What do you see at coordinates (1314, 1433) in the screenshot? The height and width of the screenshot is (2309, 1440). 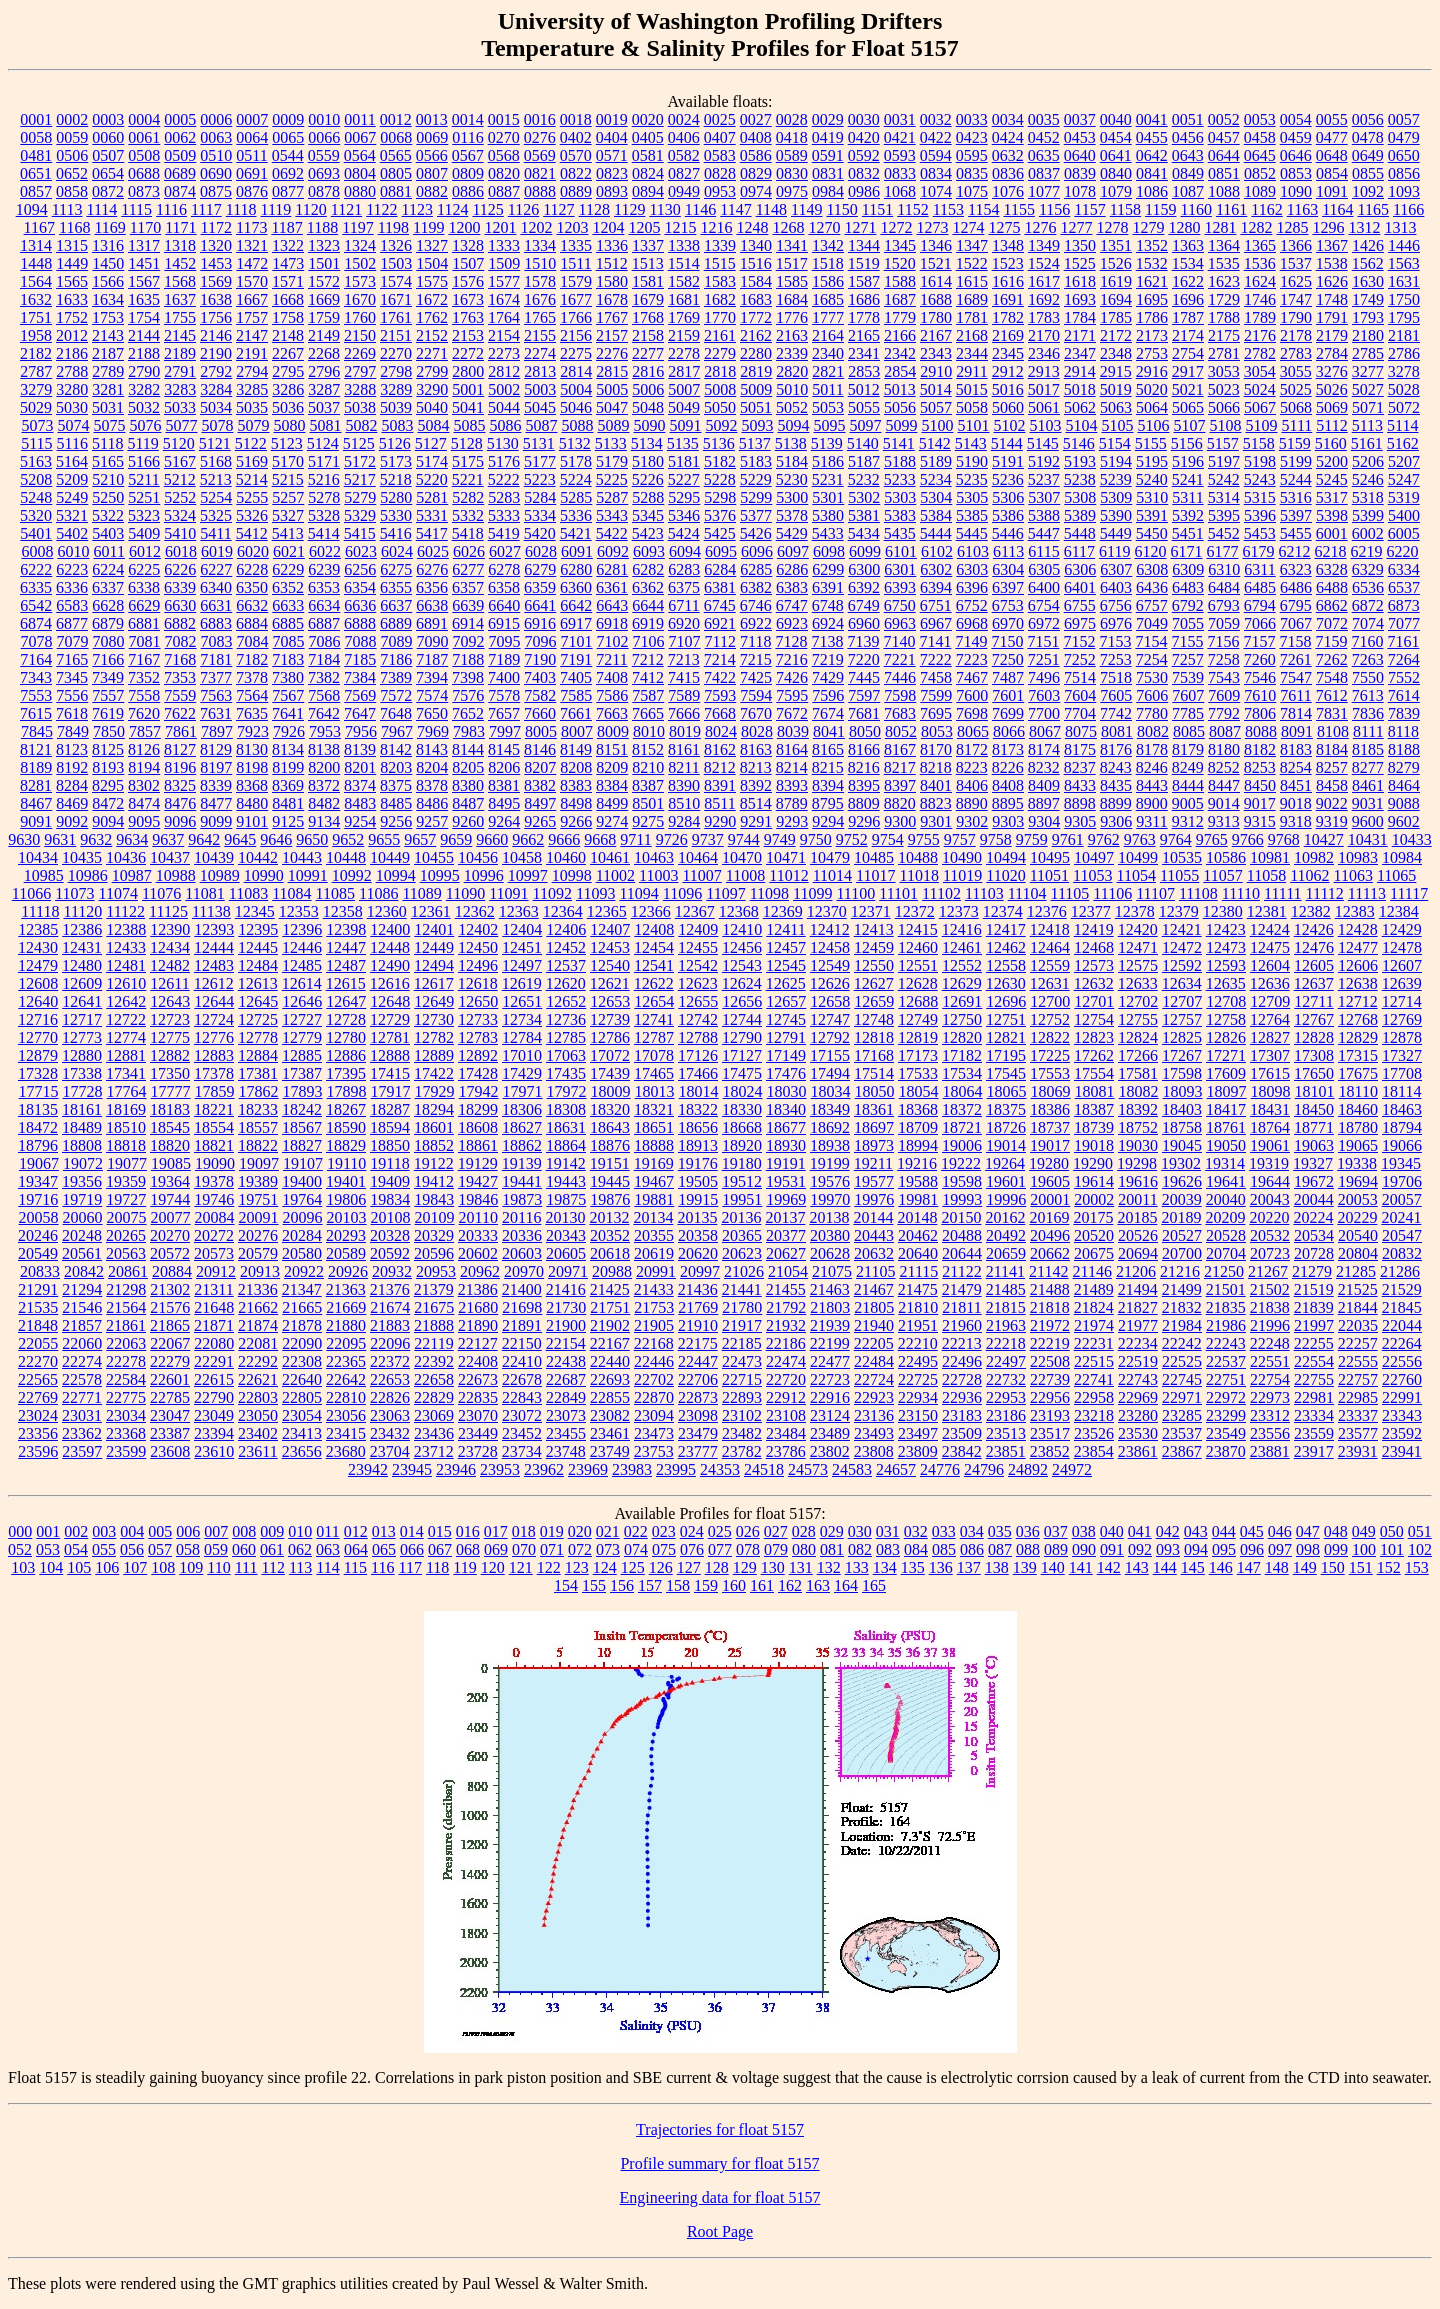 I see `23559` at bounding box center [1314, 1433].